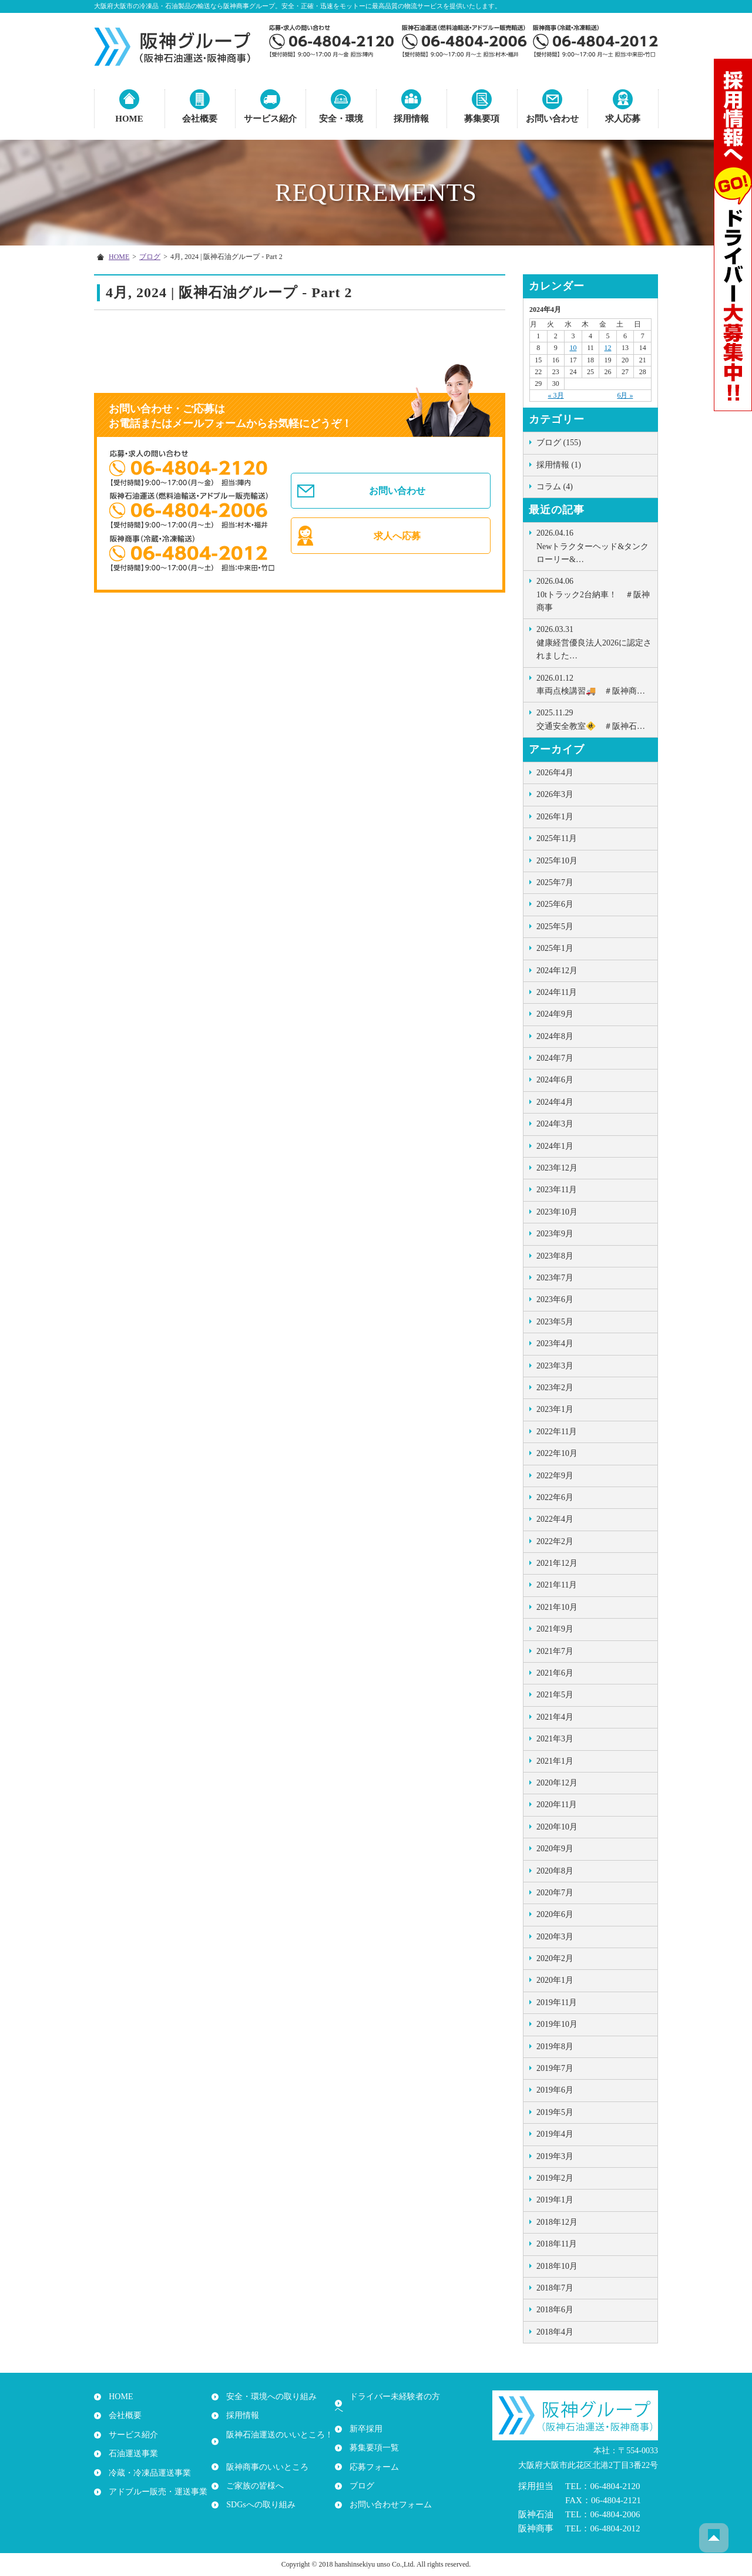  Describe the element at coordinates (147, 2473) in the screenshot. I see `冷蔵・冷凍品運送事業` at that location.